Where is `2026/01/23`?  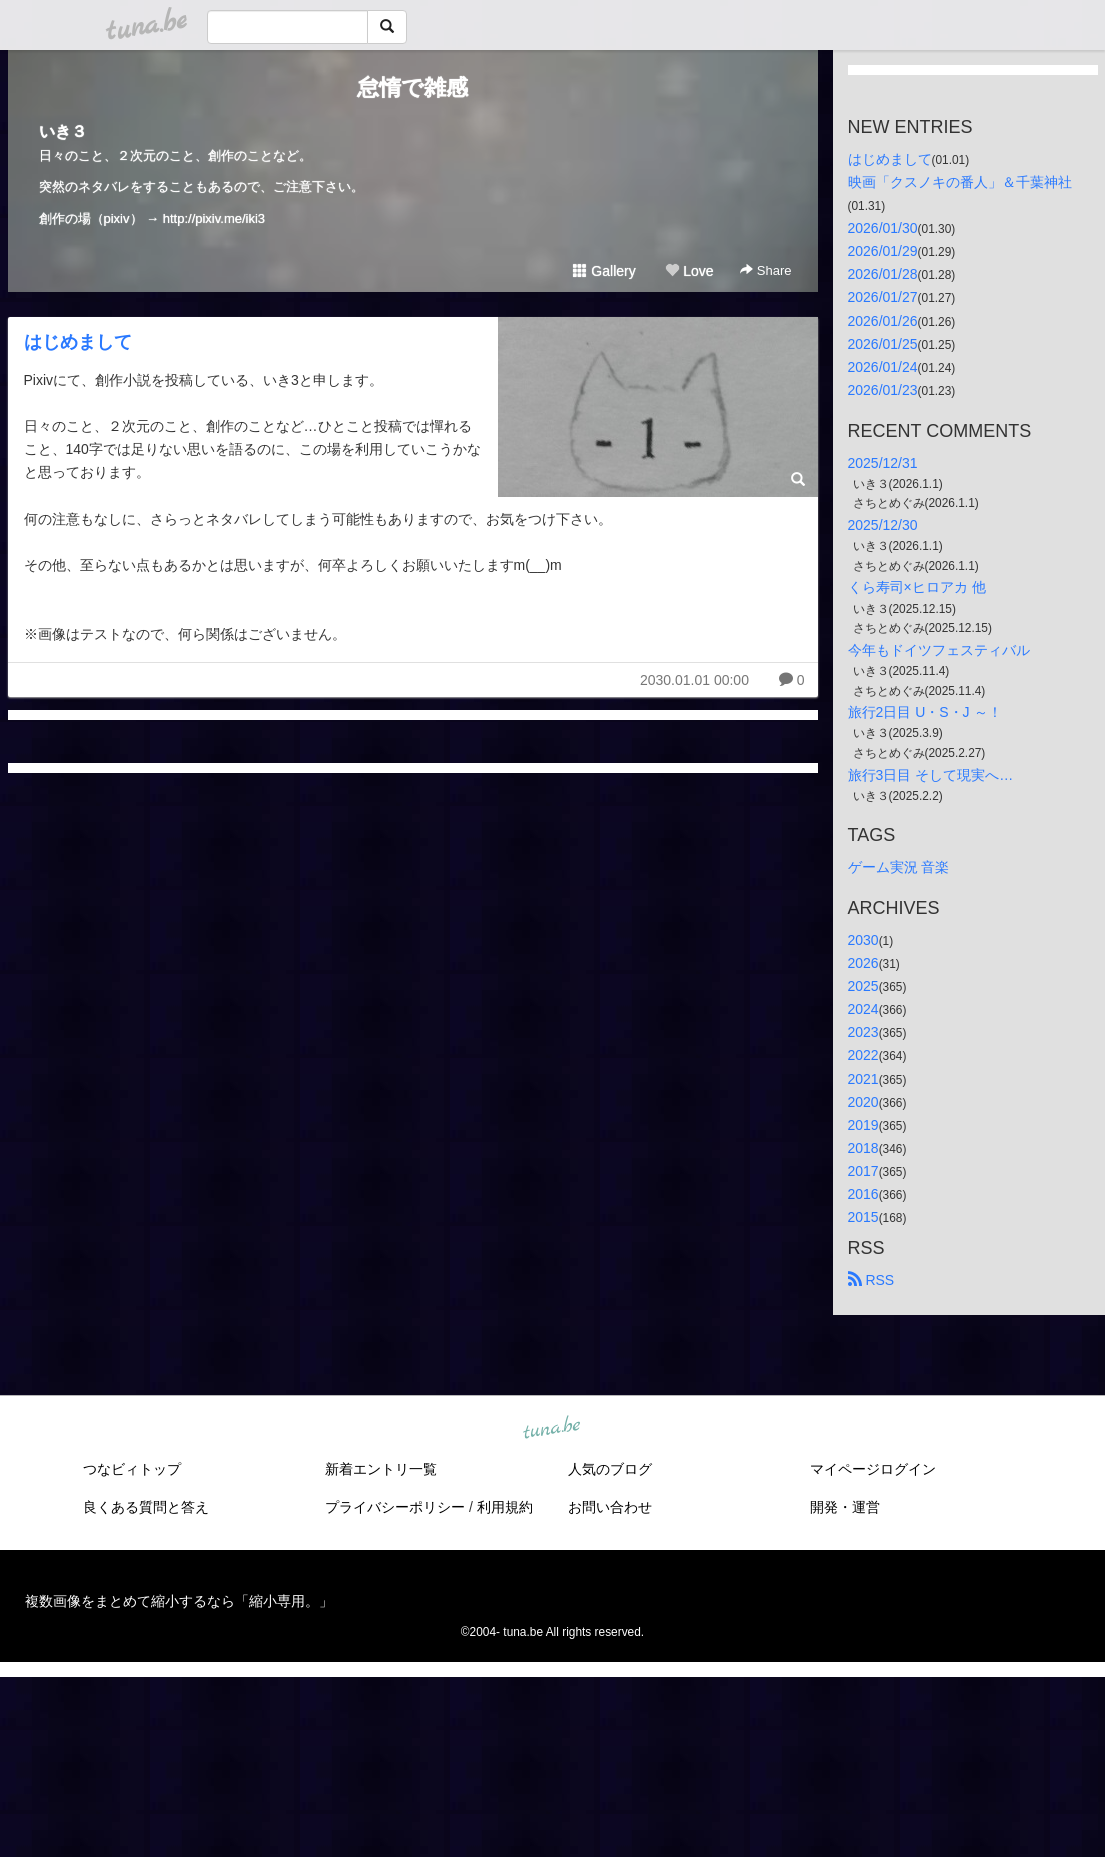
2026/01/23 is located at coordinates (883, 390).